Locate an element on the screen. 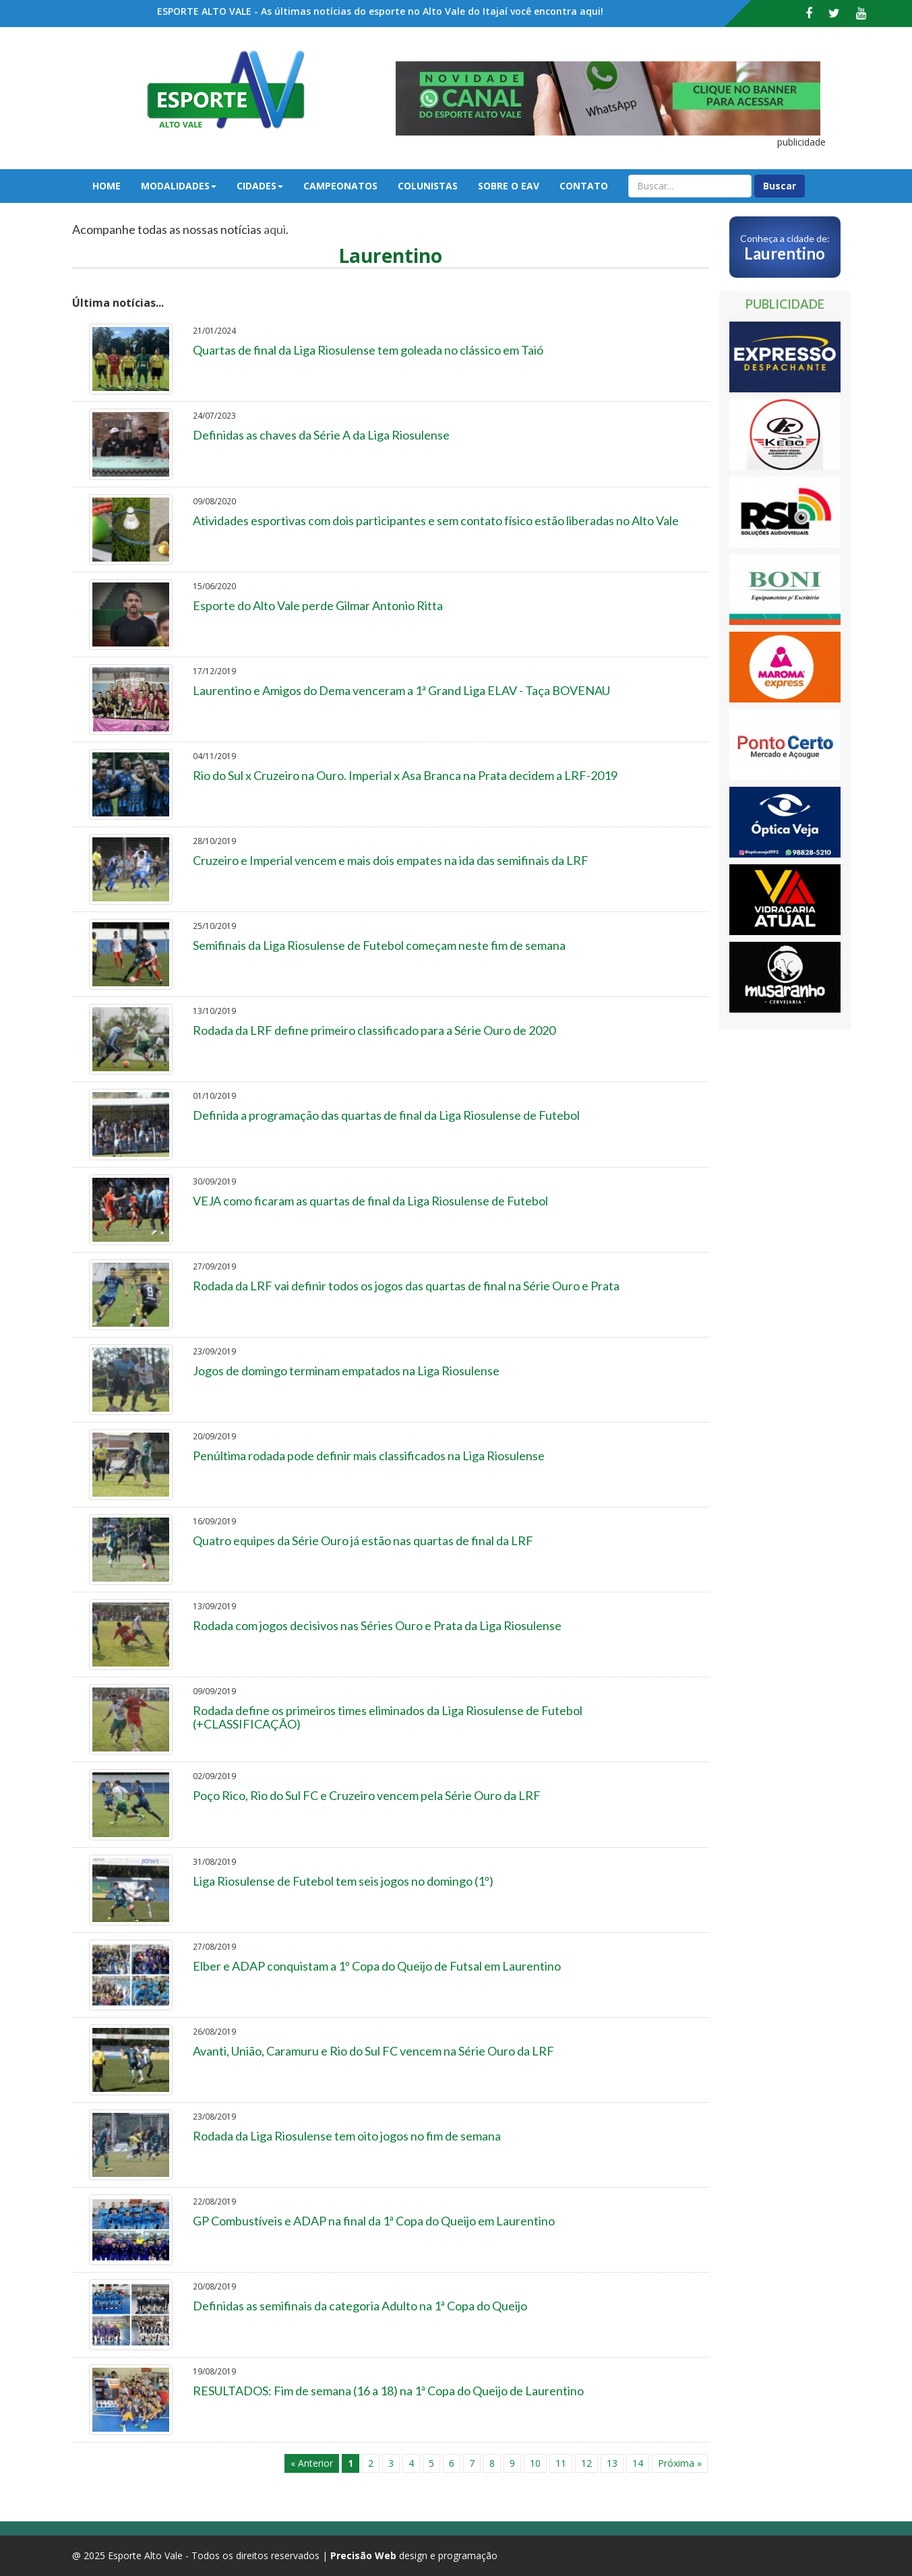  Precisão Web is located at coordinates (363, 2555).